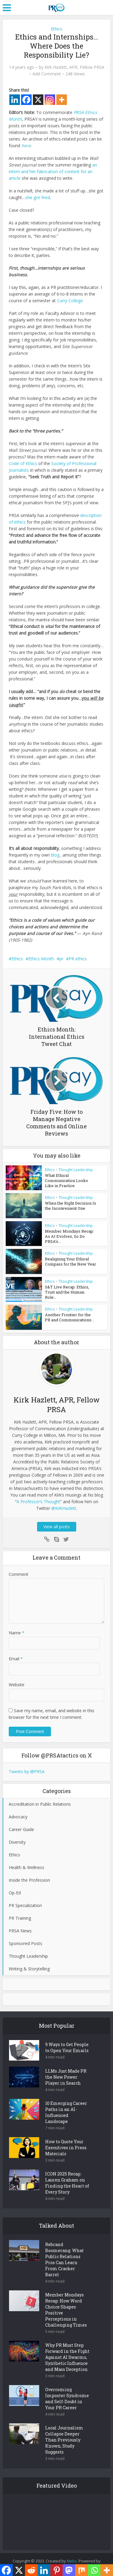 This screenshot has width=113, height=2576. I want to click on Overcoming Imposter Syndrome and Self-Doubt in Your PR Career, so click(67, 2399).